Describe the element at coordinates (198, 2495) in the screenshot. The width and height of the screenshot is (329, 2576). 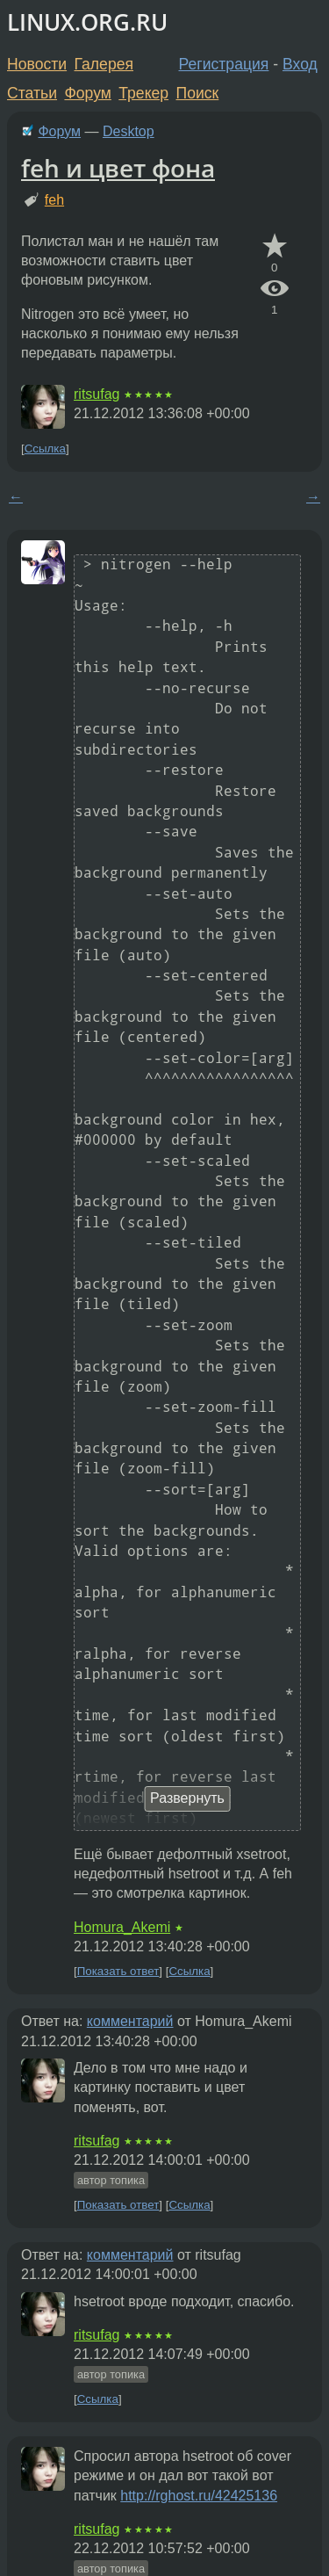
I see `http://rghost.ru/42425136` at that location.